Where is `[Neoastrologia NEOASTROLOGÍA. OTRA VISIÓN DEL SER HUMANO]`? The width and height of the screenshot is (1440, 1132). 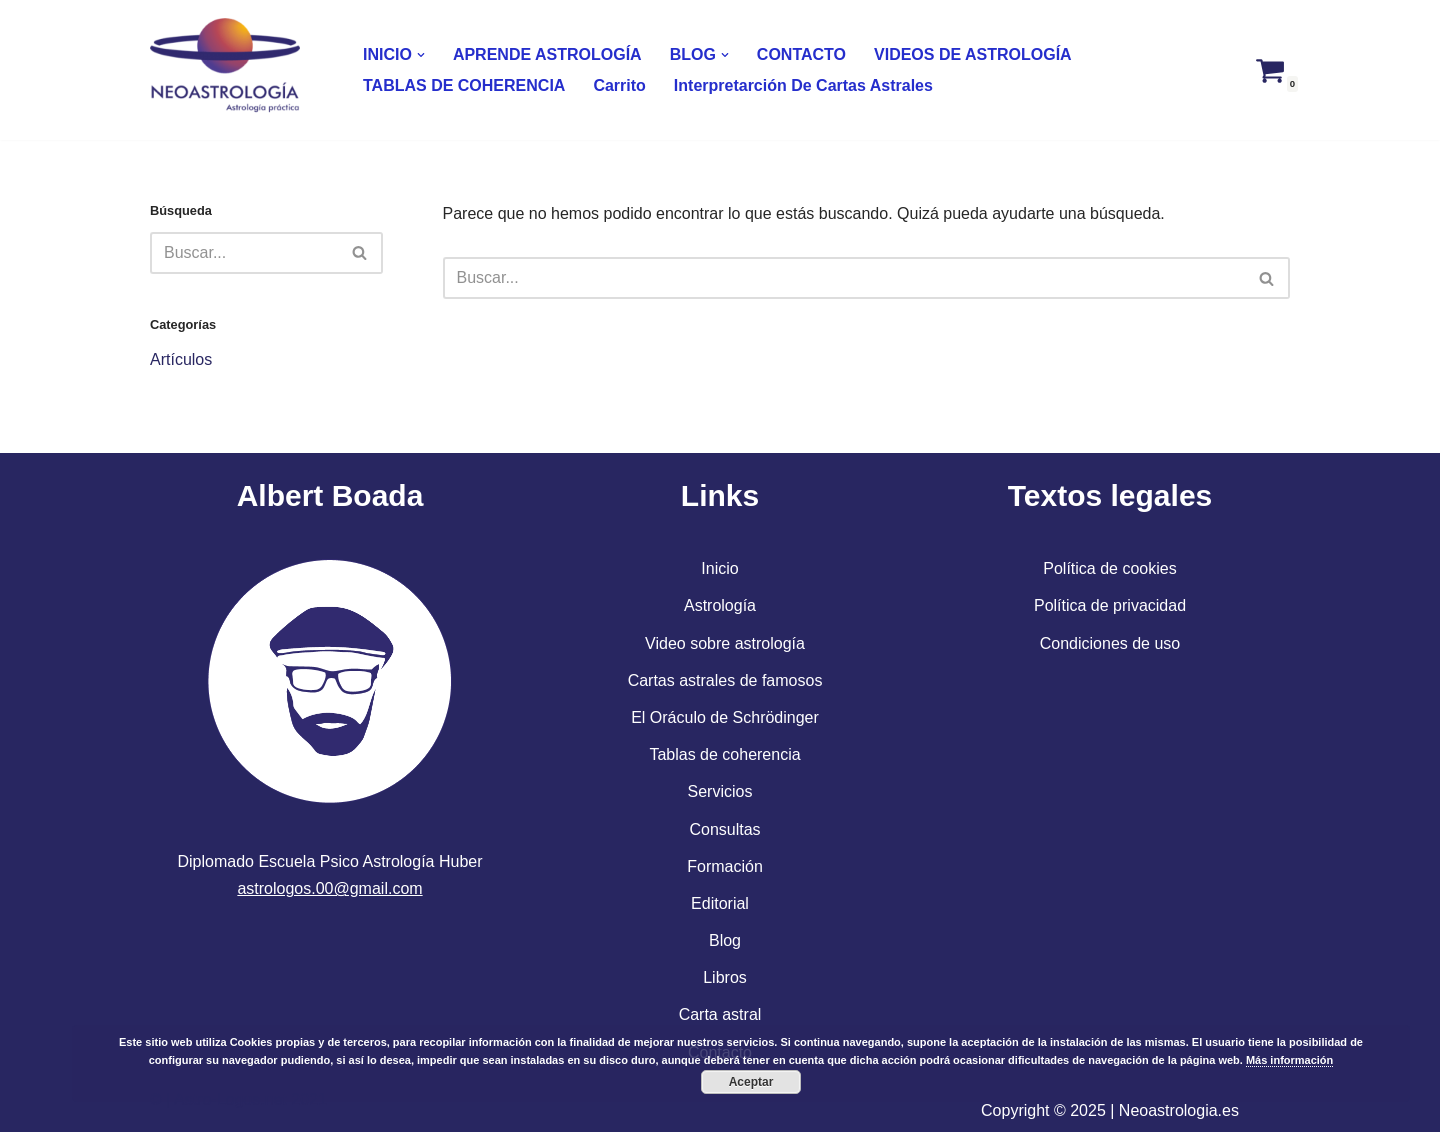 [Neoastrologia NEOASTROLOGÍA. OTRA VISIÓN DEL SER HUMANO] is located at coordinates (230, 70).